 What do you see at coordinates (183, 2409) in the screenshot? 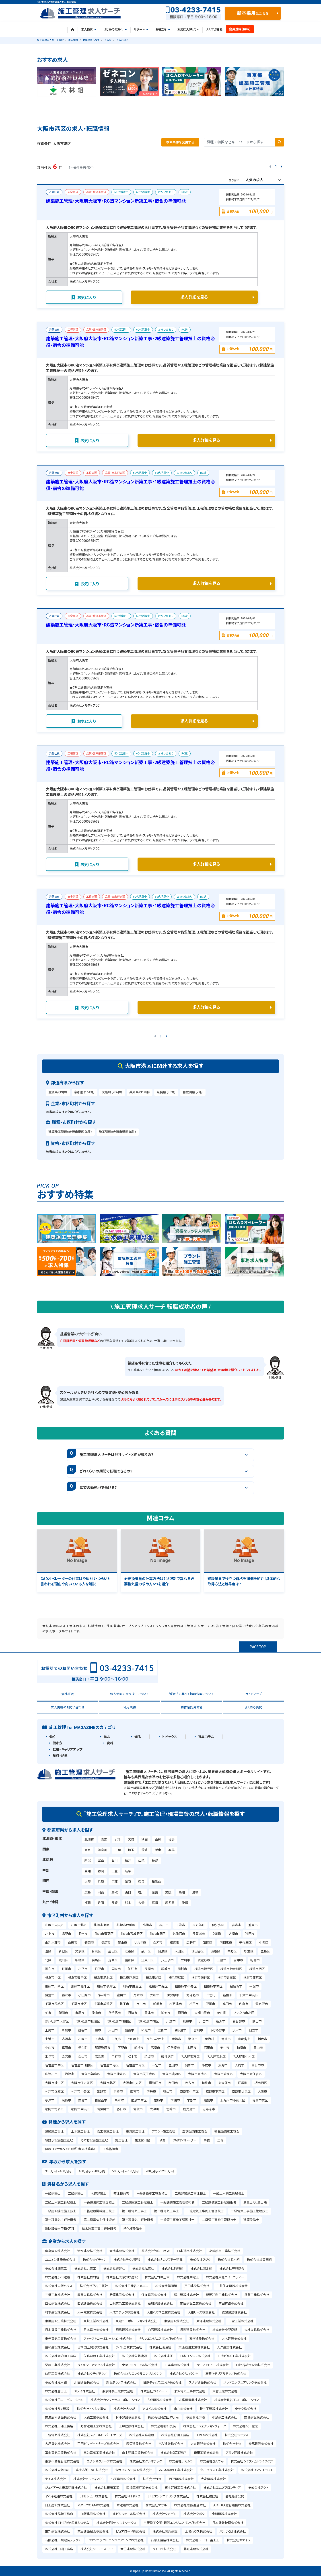
I see `山九株式会社` at bounding box center [183, 2409].